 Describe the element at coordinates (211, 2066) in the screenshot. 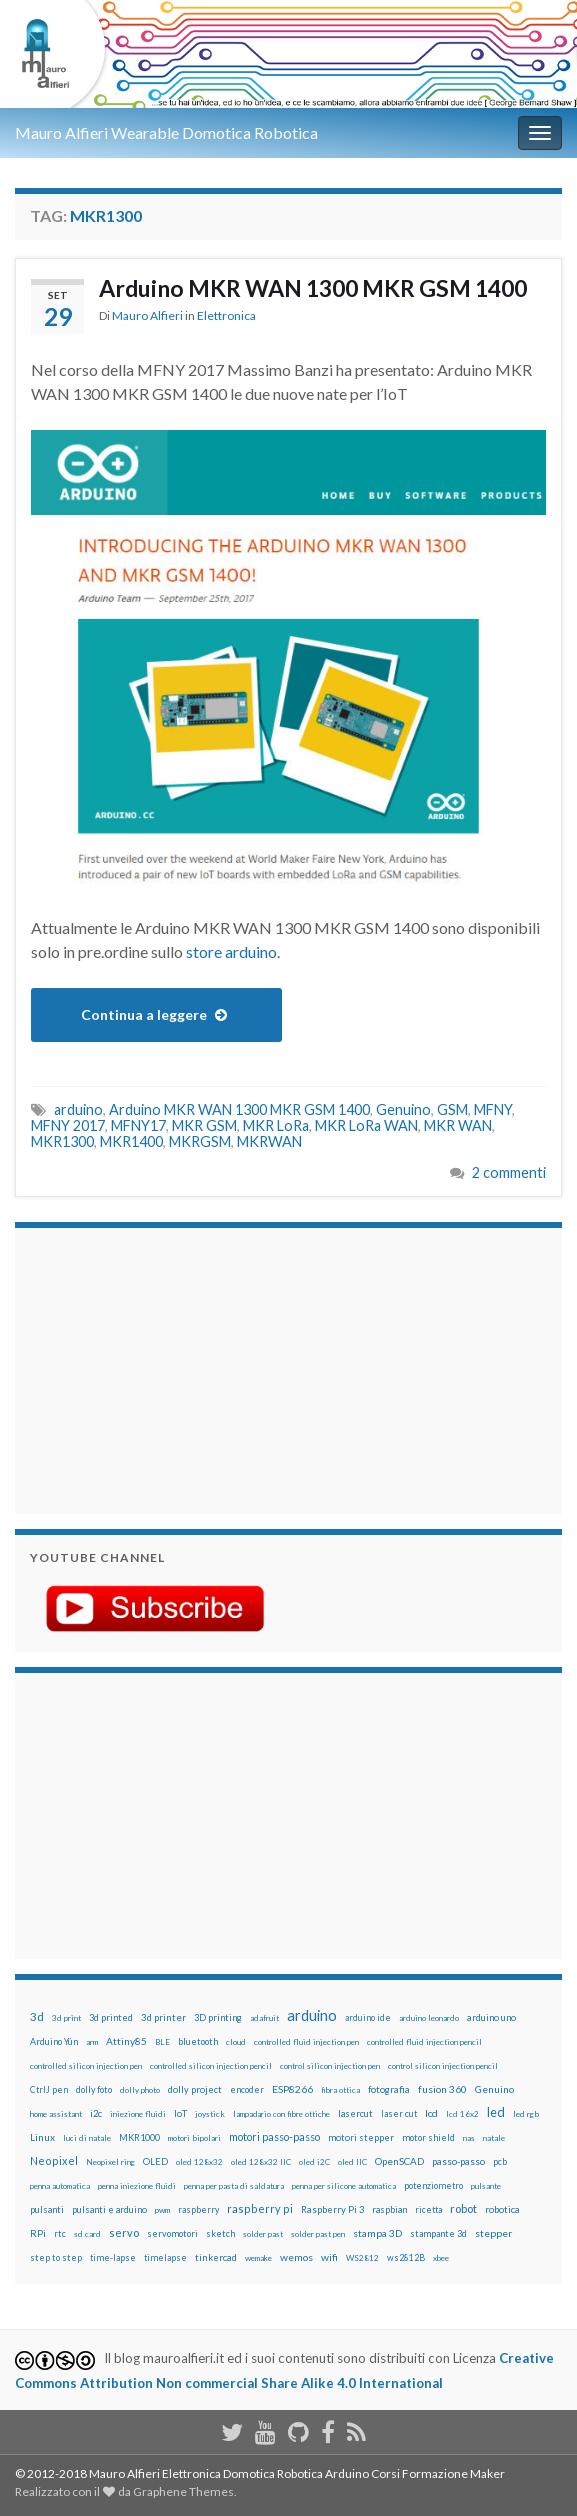

I see `controlled silicon injection pencil [controlled silicon injection pencil (12 elementi)]` at that location.